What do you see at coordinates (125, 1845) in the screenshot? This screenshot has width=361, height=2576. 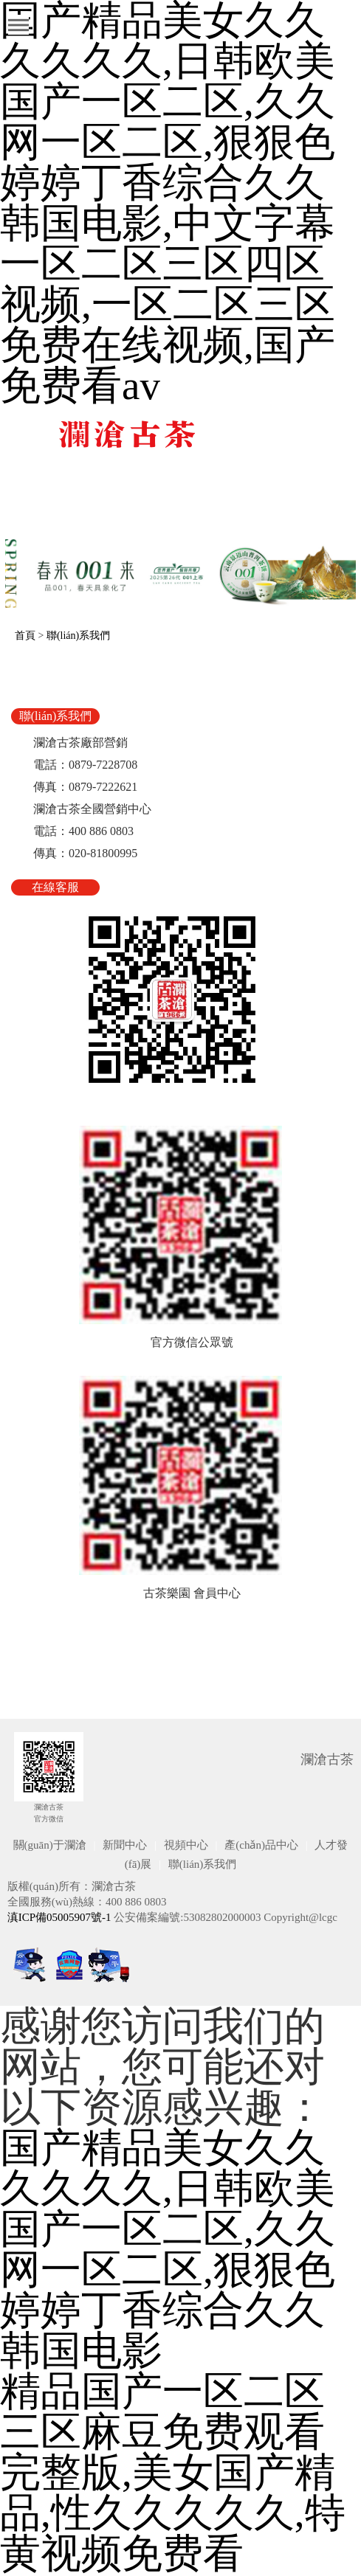 I see `新聞中心` at bounding box center [125, 1845].